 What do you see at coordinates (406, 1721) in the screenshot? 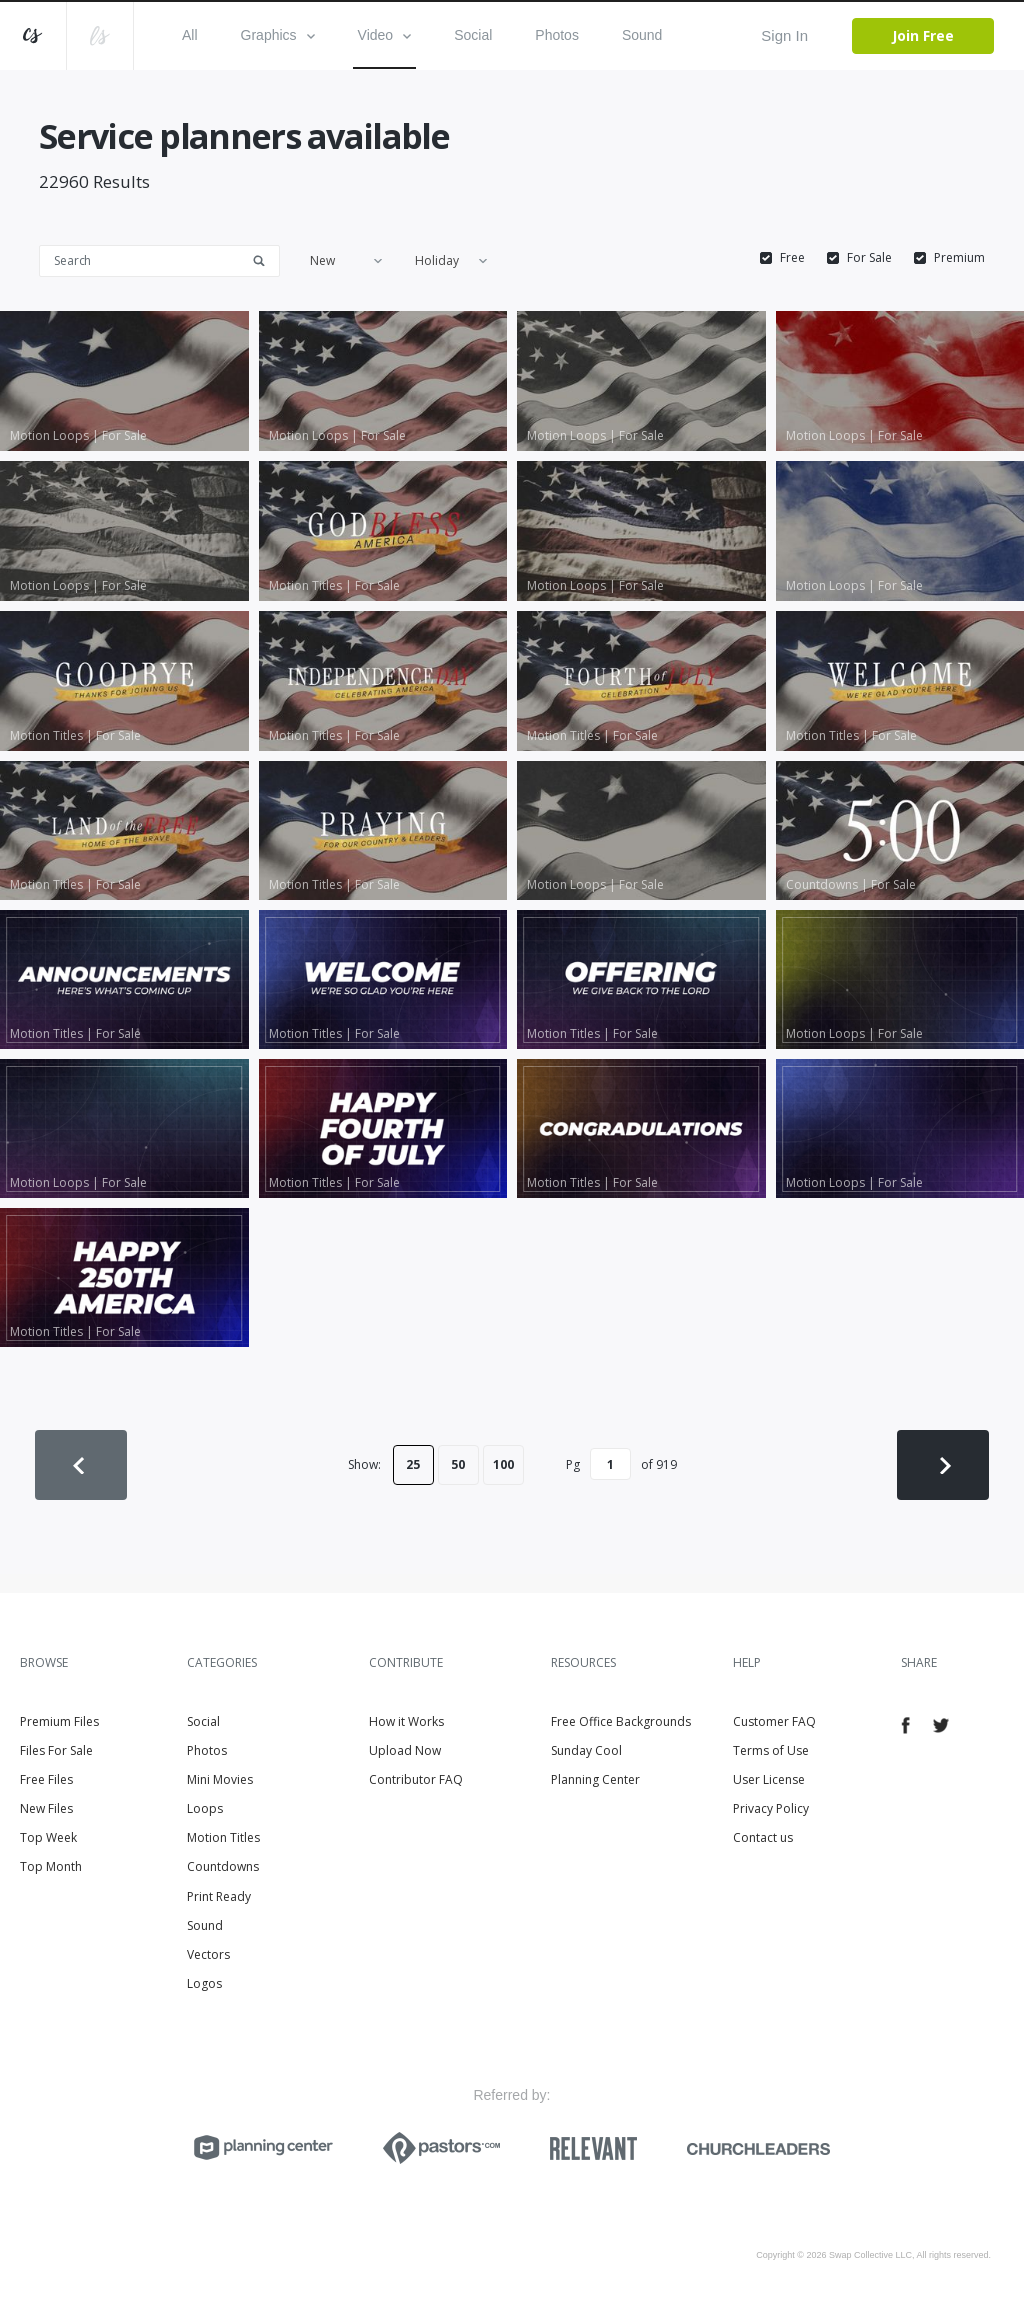
I see `How it Works` at bounding box center [406, 1721].